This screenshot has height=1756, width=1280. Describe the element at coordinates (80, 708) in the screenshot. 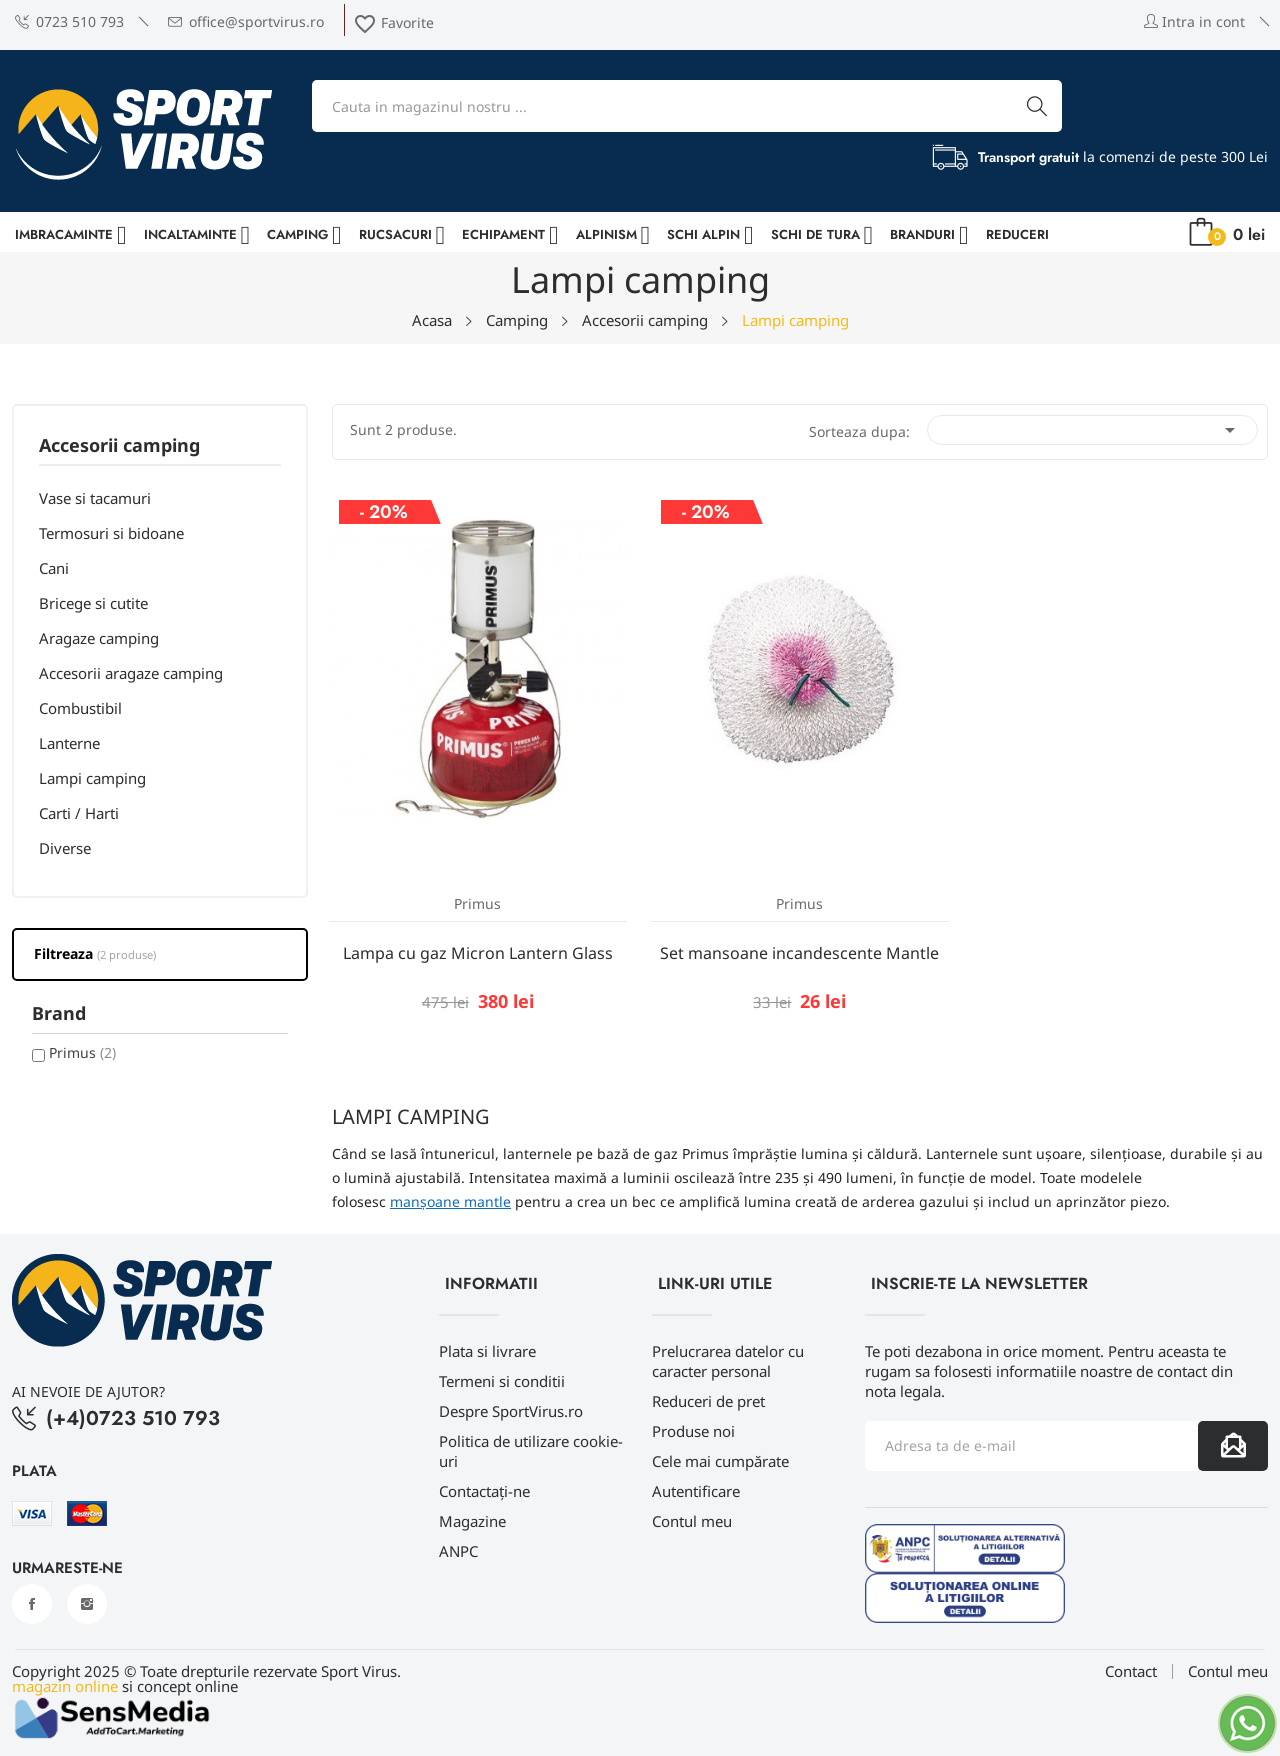

I see `Combustibil` at that location.